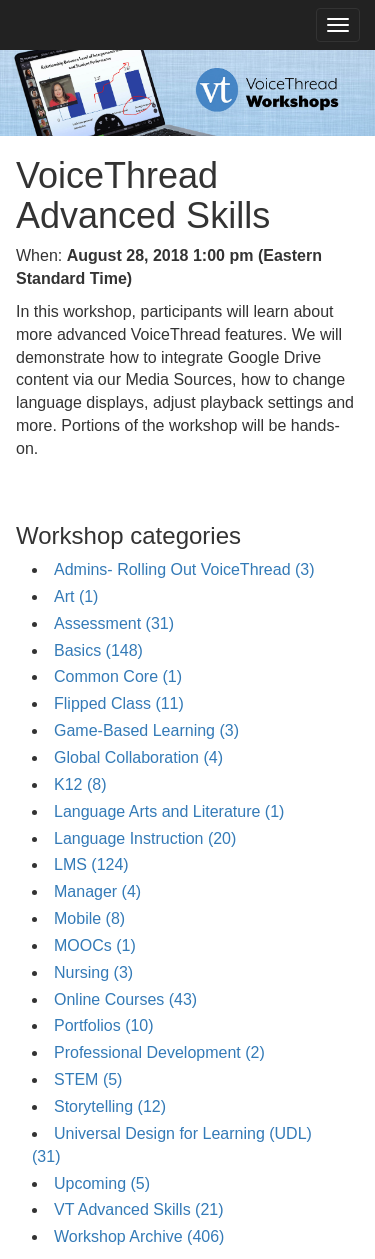 The width and height of the screenshot is (375, 1259). I want to click on VT Advanced Skills (21), so click(139, 1209).